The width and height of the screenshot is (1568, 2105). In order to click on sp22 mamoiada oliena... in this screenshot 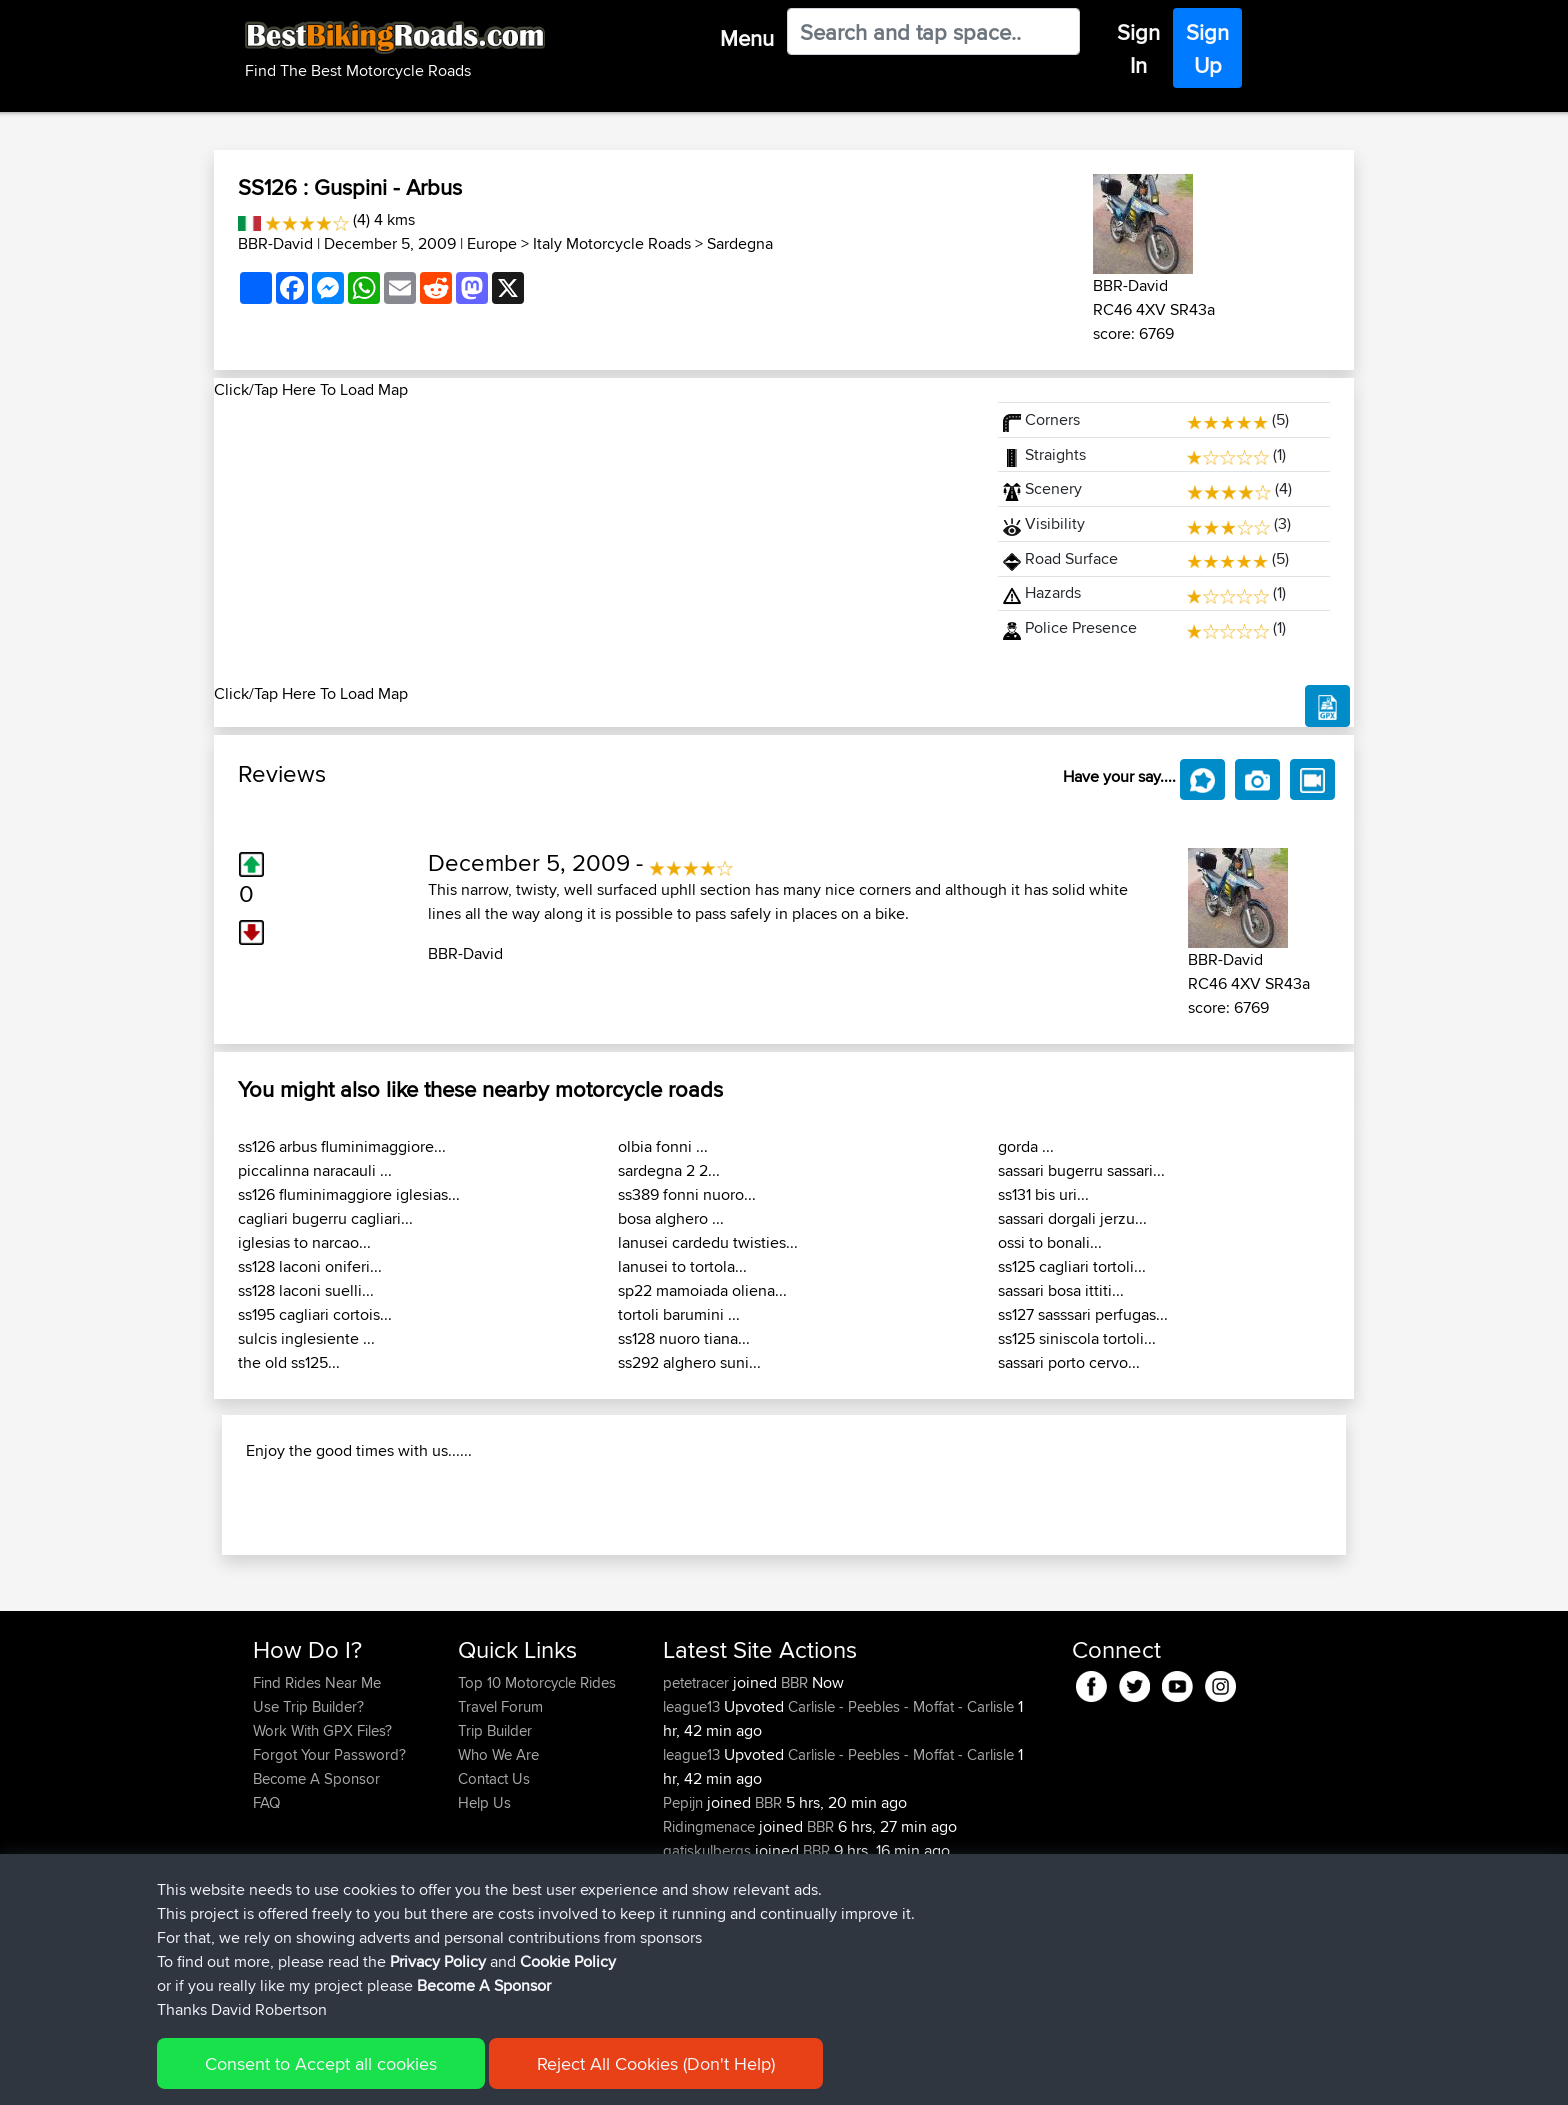, I will do `click(702, 1290)`.